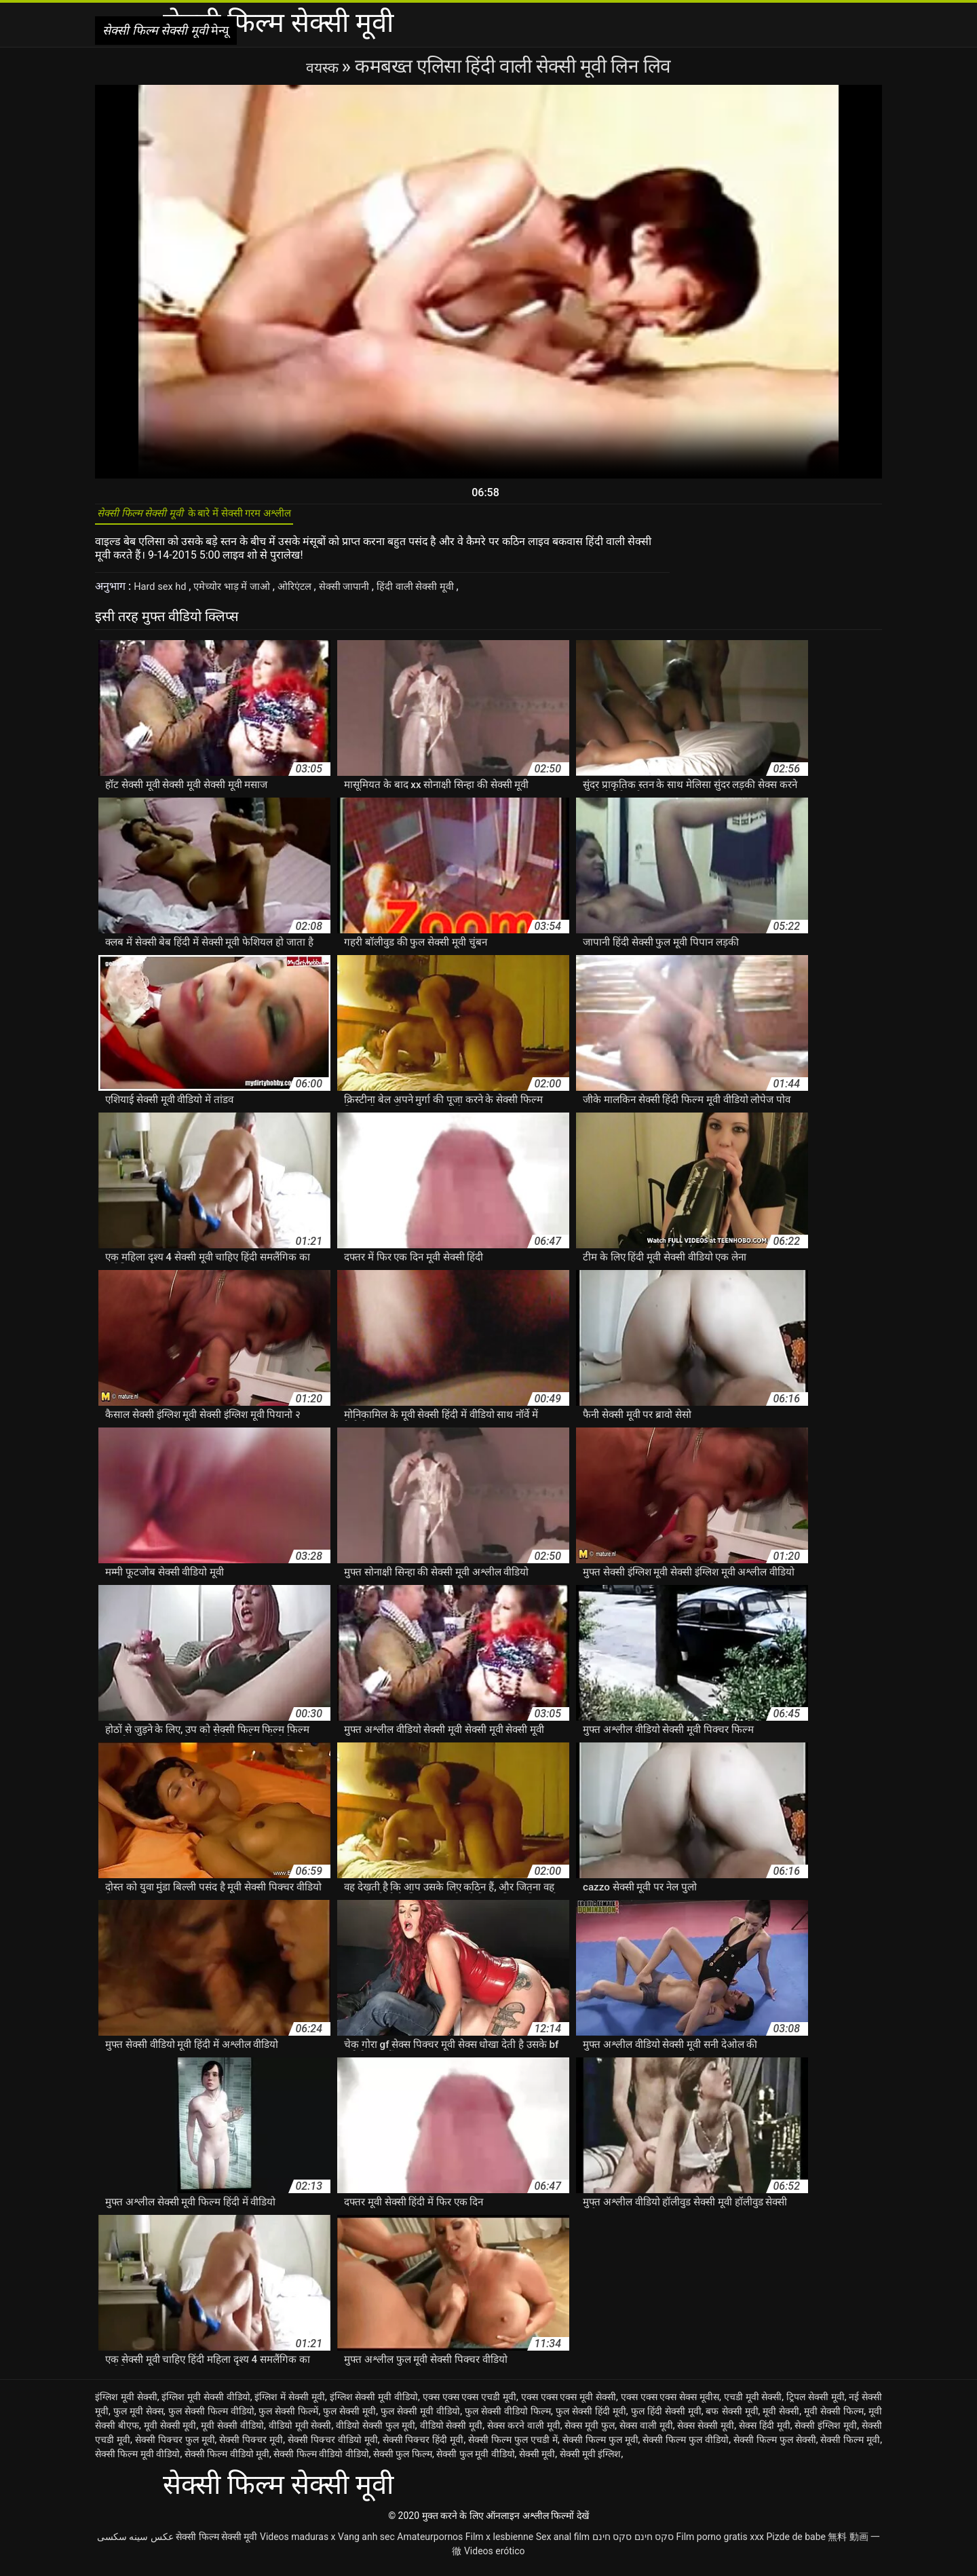 The width and height of the screenshot is (977, 2576). What do you see at coordinates (242, 593) in the screenshot?
I see `एमेच्योर भाड़ में जाओ` at bounding box center [242, 593].